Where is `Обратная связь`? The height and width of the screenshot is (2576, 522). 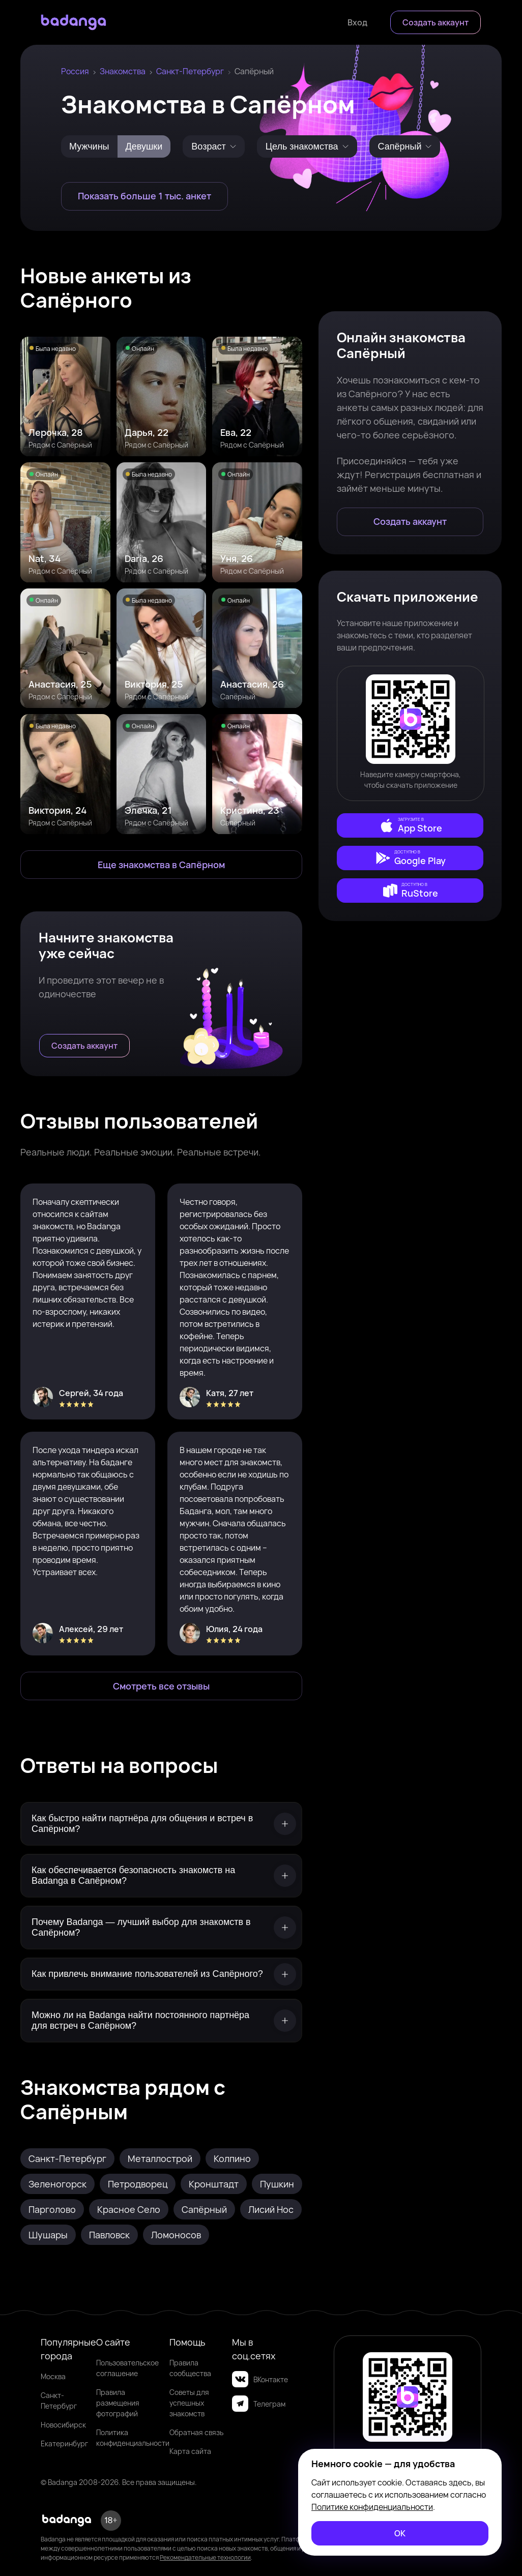 Обратная связь is located at coordinates (196, 2432).